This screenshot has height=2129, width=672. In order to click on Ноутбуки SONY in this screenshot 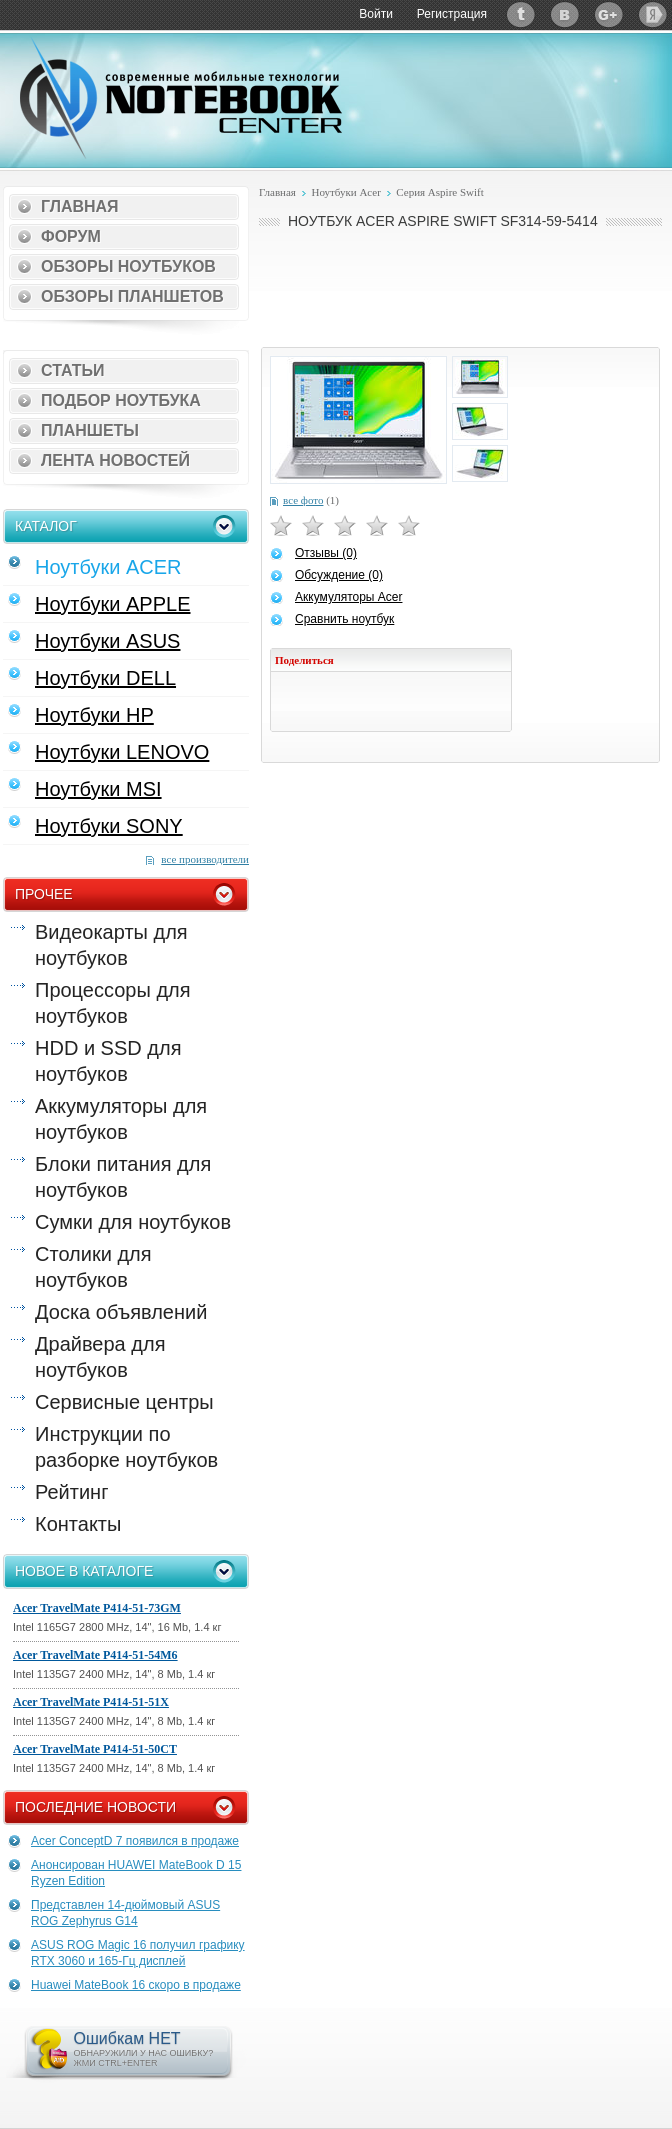, I will do `click(109, 826)`.